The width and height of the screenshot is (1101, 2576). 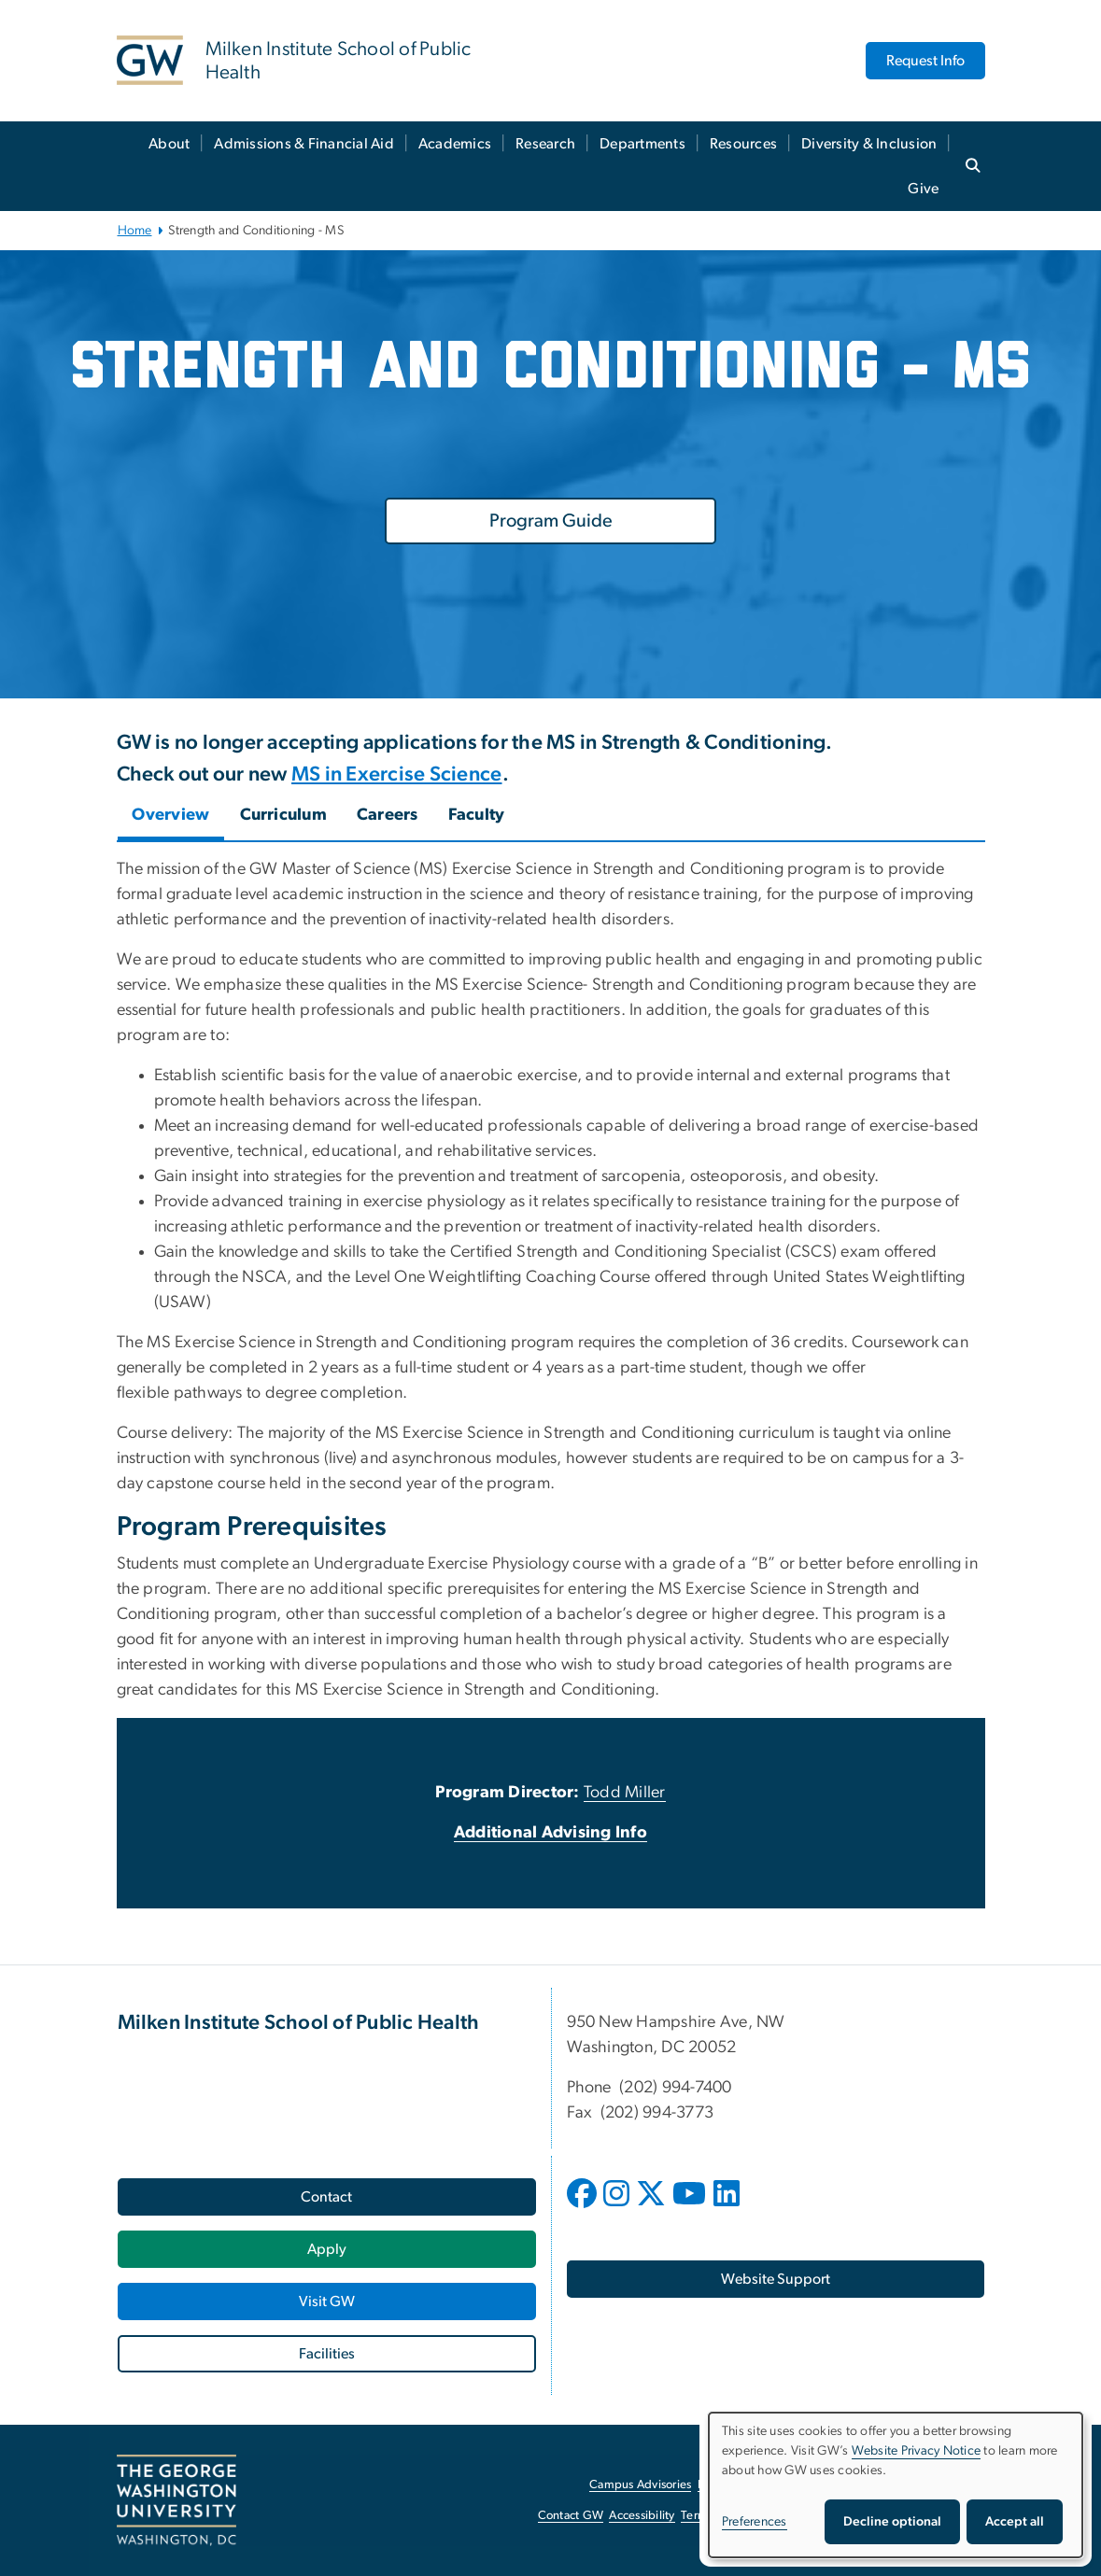 What do you see at coordinates (642, 143) in the screenshot?
I see `Departments` at bounding box center [642, 143].